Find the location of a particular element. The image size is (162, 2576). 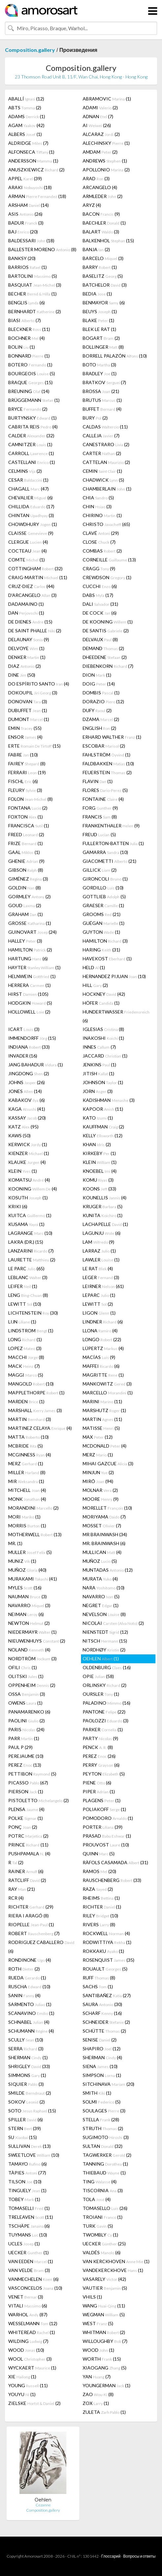

MUÑOZ (40) is located at coordinates (27, 1570).